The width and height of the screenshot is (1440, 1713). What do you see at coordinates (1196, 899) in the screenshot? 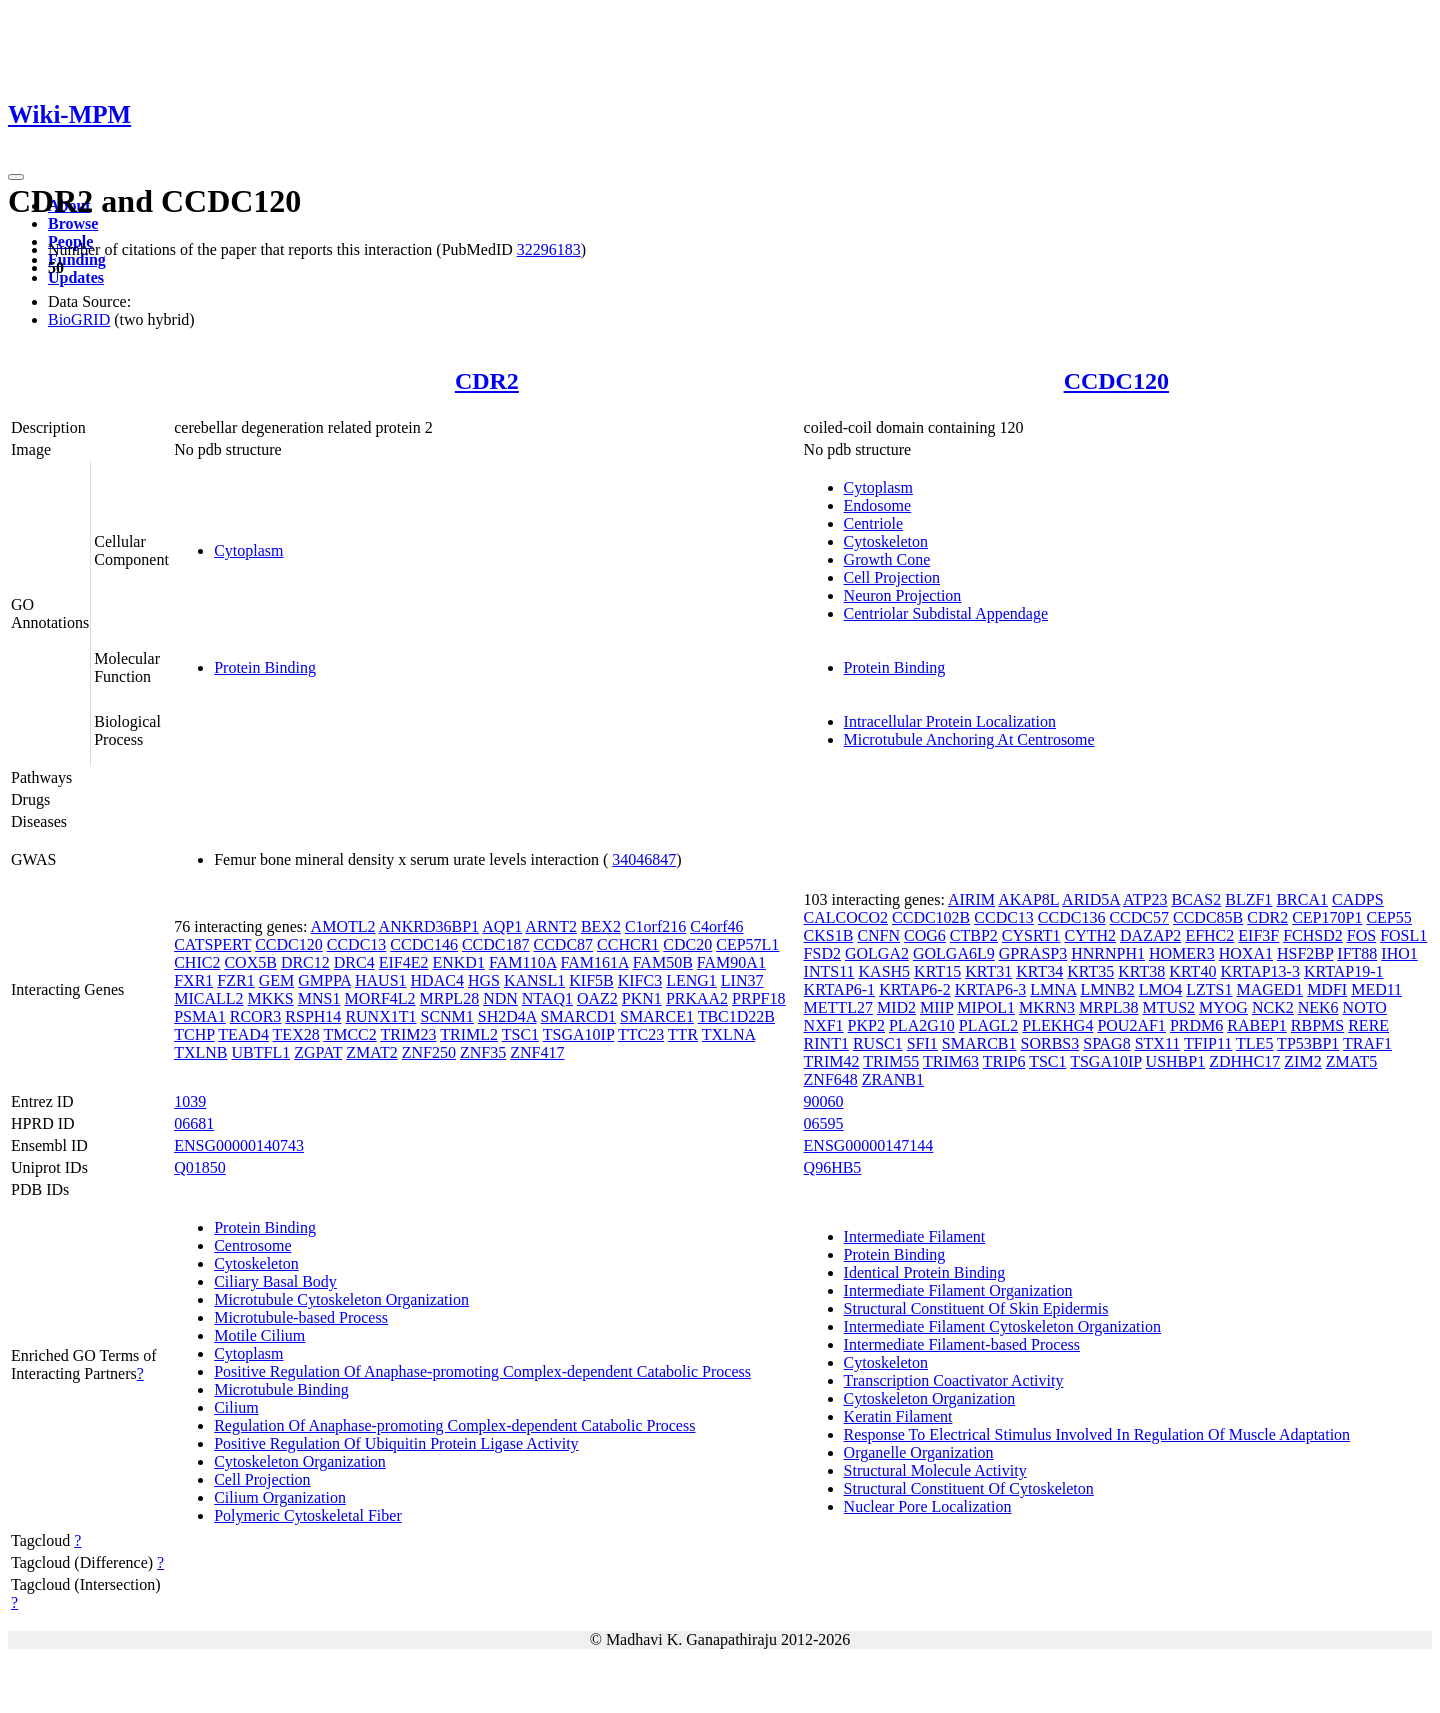
I see `BCAS2` at bounding box center [1196, 899].